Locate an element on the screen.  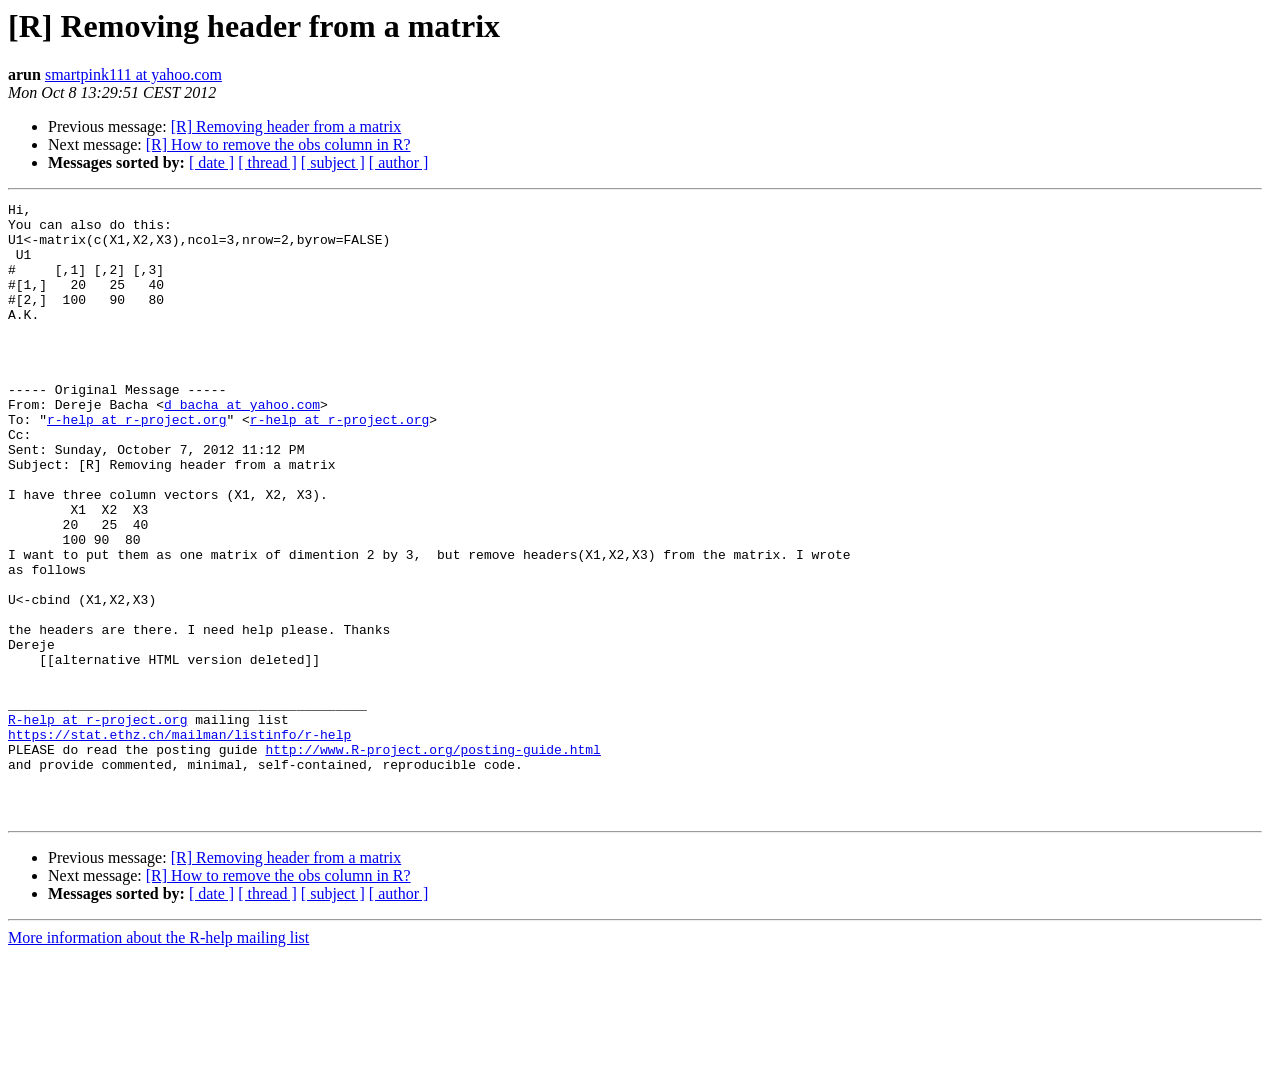
d_bacha at yahoo.com is located at coordinates (242, 446).